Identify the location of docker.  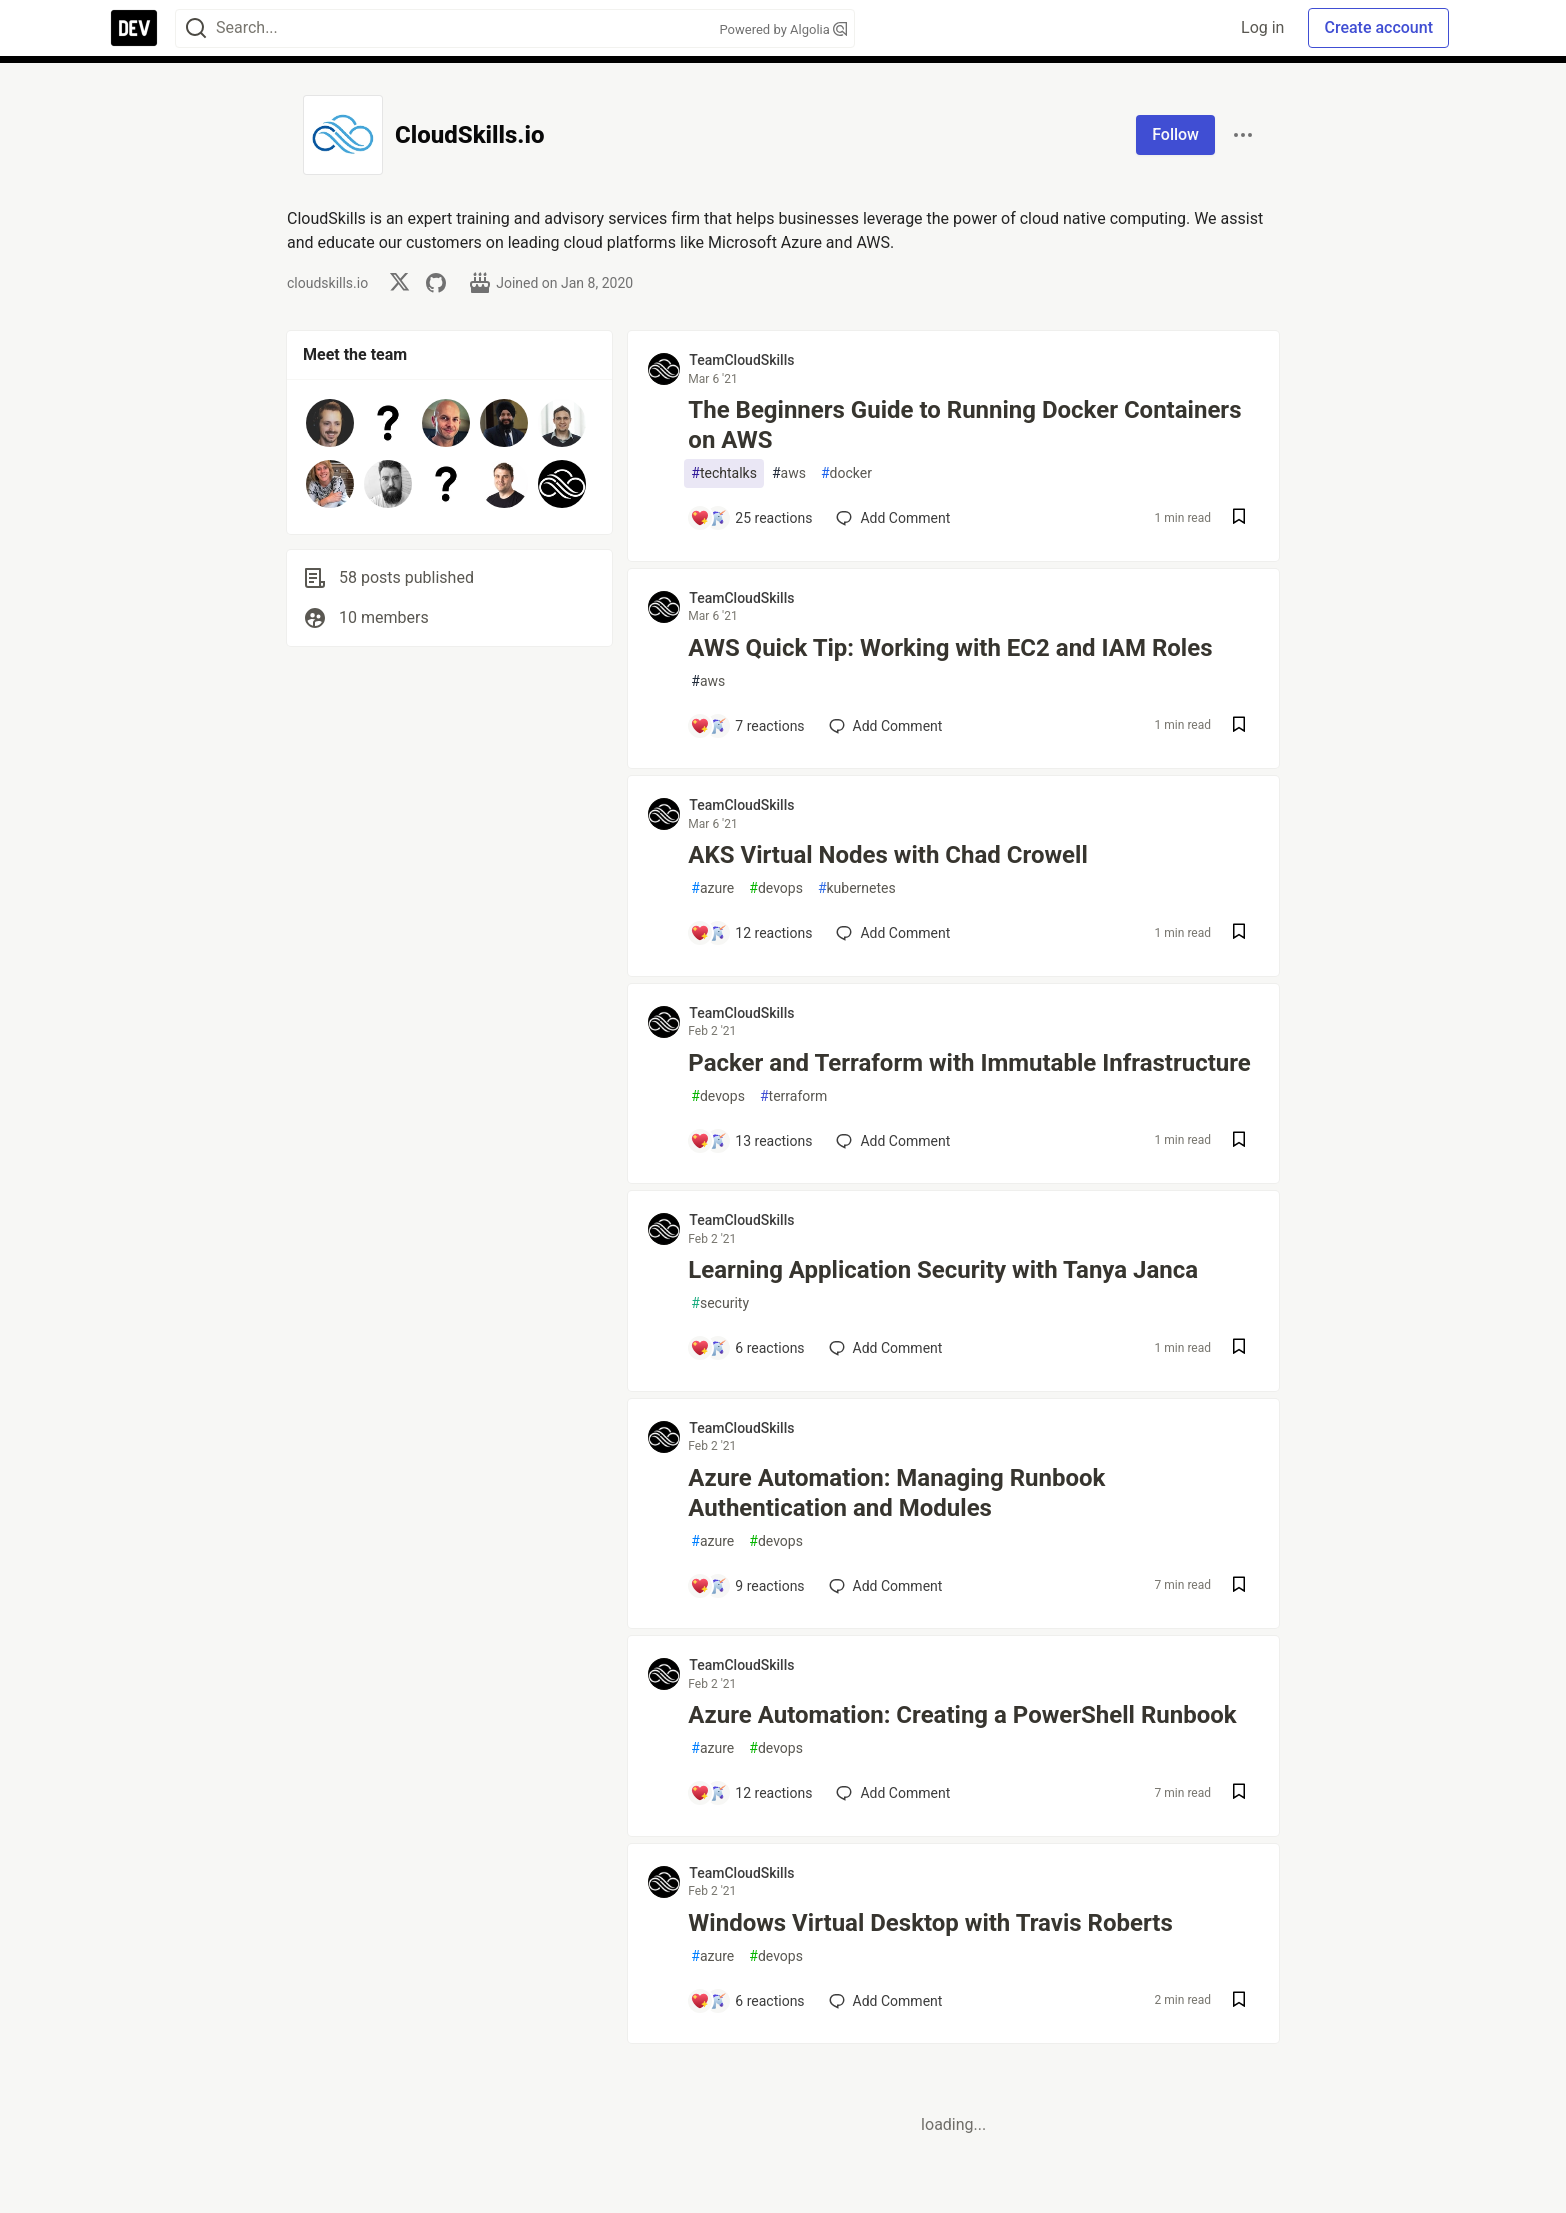
(846, 473).